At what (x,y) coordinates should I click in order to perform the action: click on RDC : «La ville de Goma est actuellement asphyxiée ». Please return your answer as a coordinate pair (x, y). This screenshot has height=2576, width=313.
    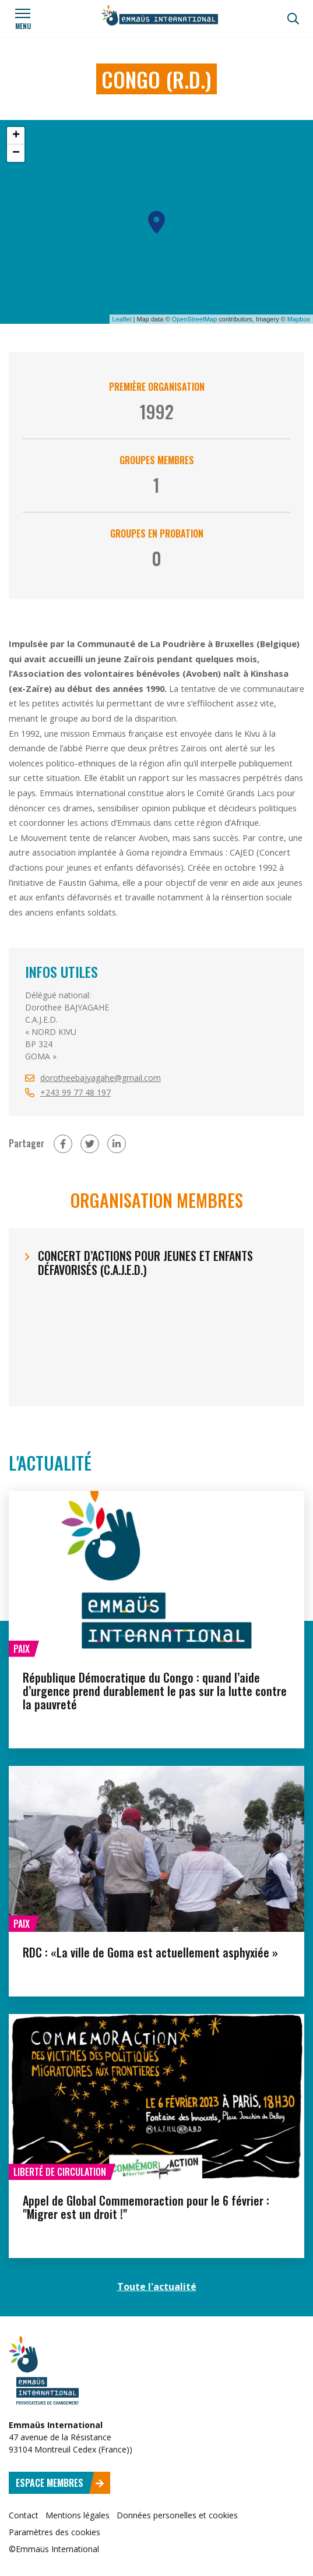
    Looking at the image, I should click on (150, 1952).